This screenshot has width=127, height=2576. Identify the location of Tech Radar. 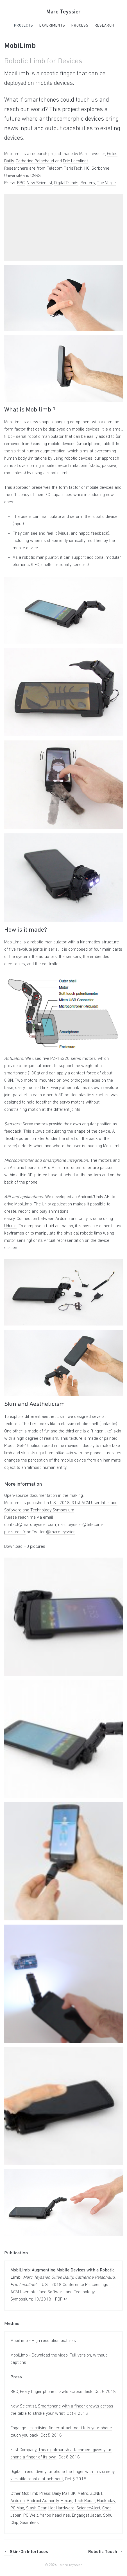
(84, 2501).